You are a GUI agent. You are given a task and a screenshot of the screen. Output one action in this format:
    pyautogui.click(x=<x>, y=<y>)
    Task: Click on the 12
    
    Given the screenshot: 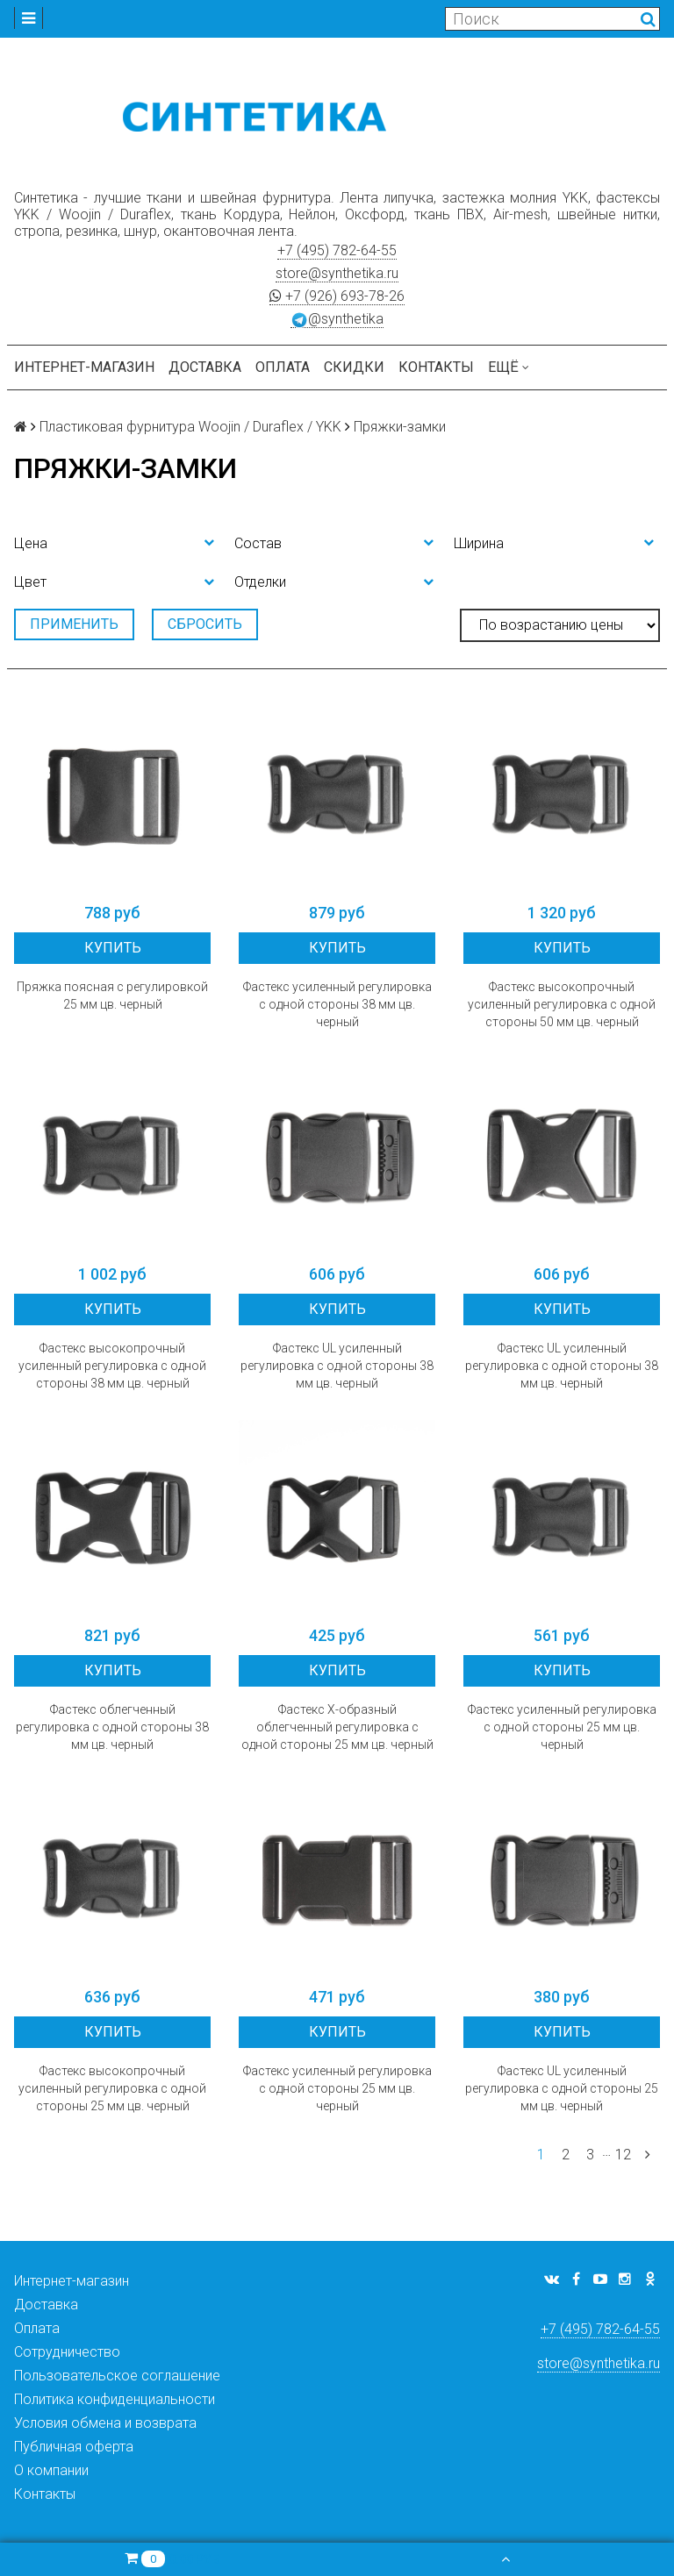 What is the action you would take?
    pyautogui.click(x=623, y=2154)
    